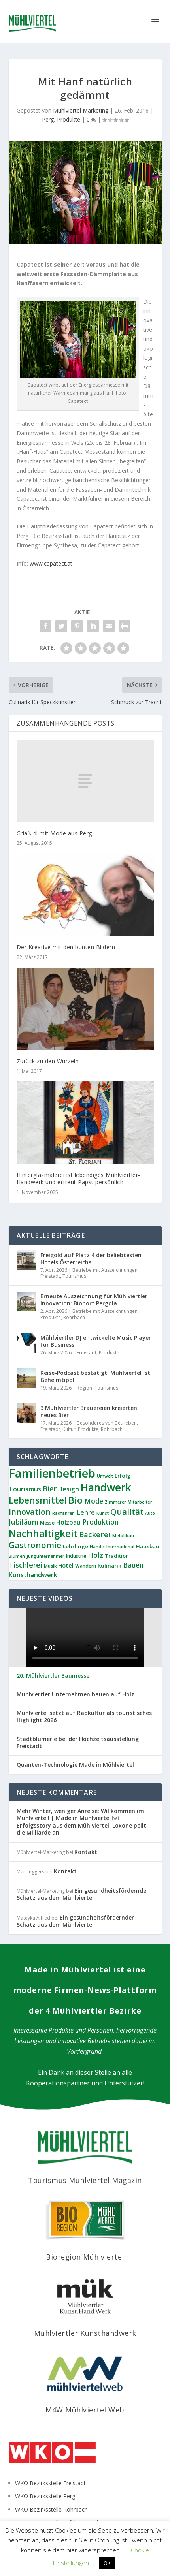 This screenshot has width=170, height=2576. I want to click on Qualität [Qualität (34 Einträge)], so click(127, 1511).